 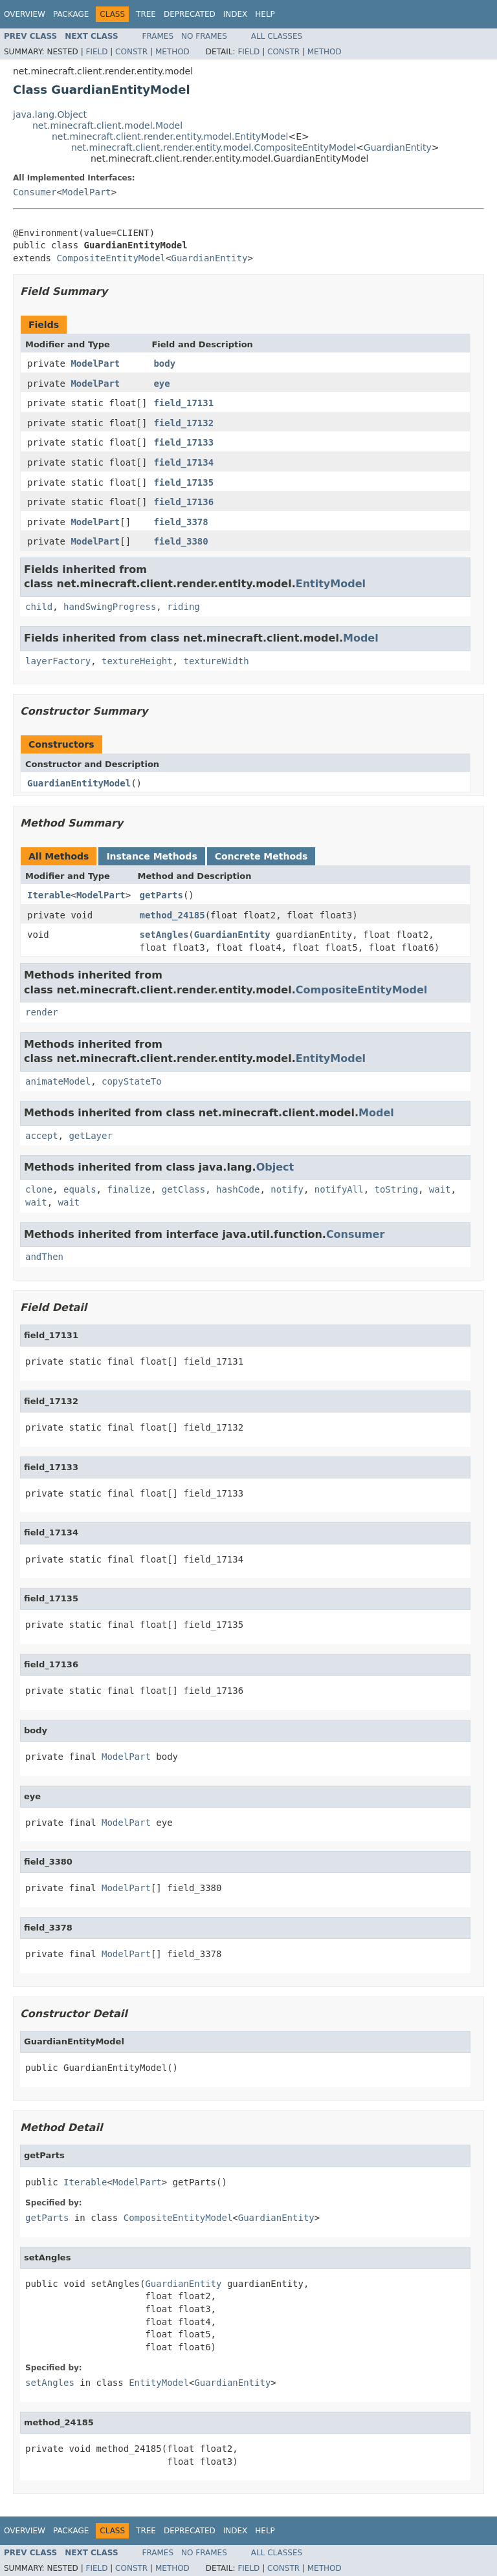 I want to click on hashCode, so click(x=238, y=1189).